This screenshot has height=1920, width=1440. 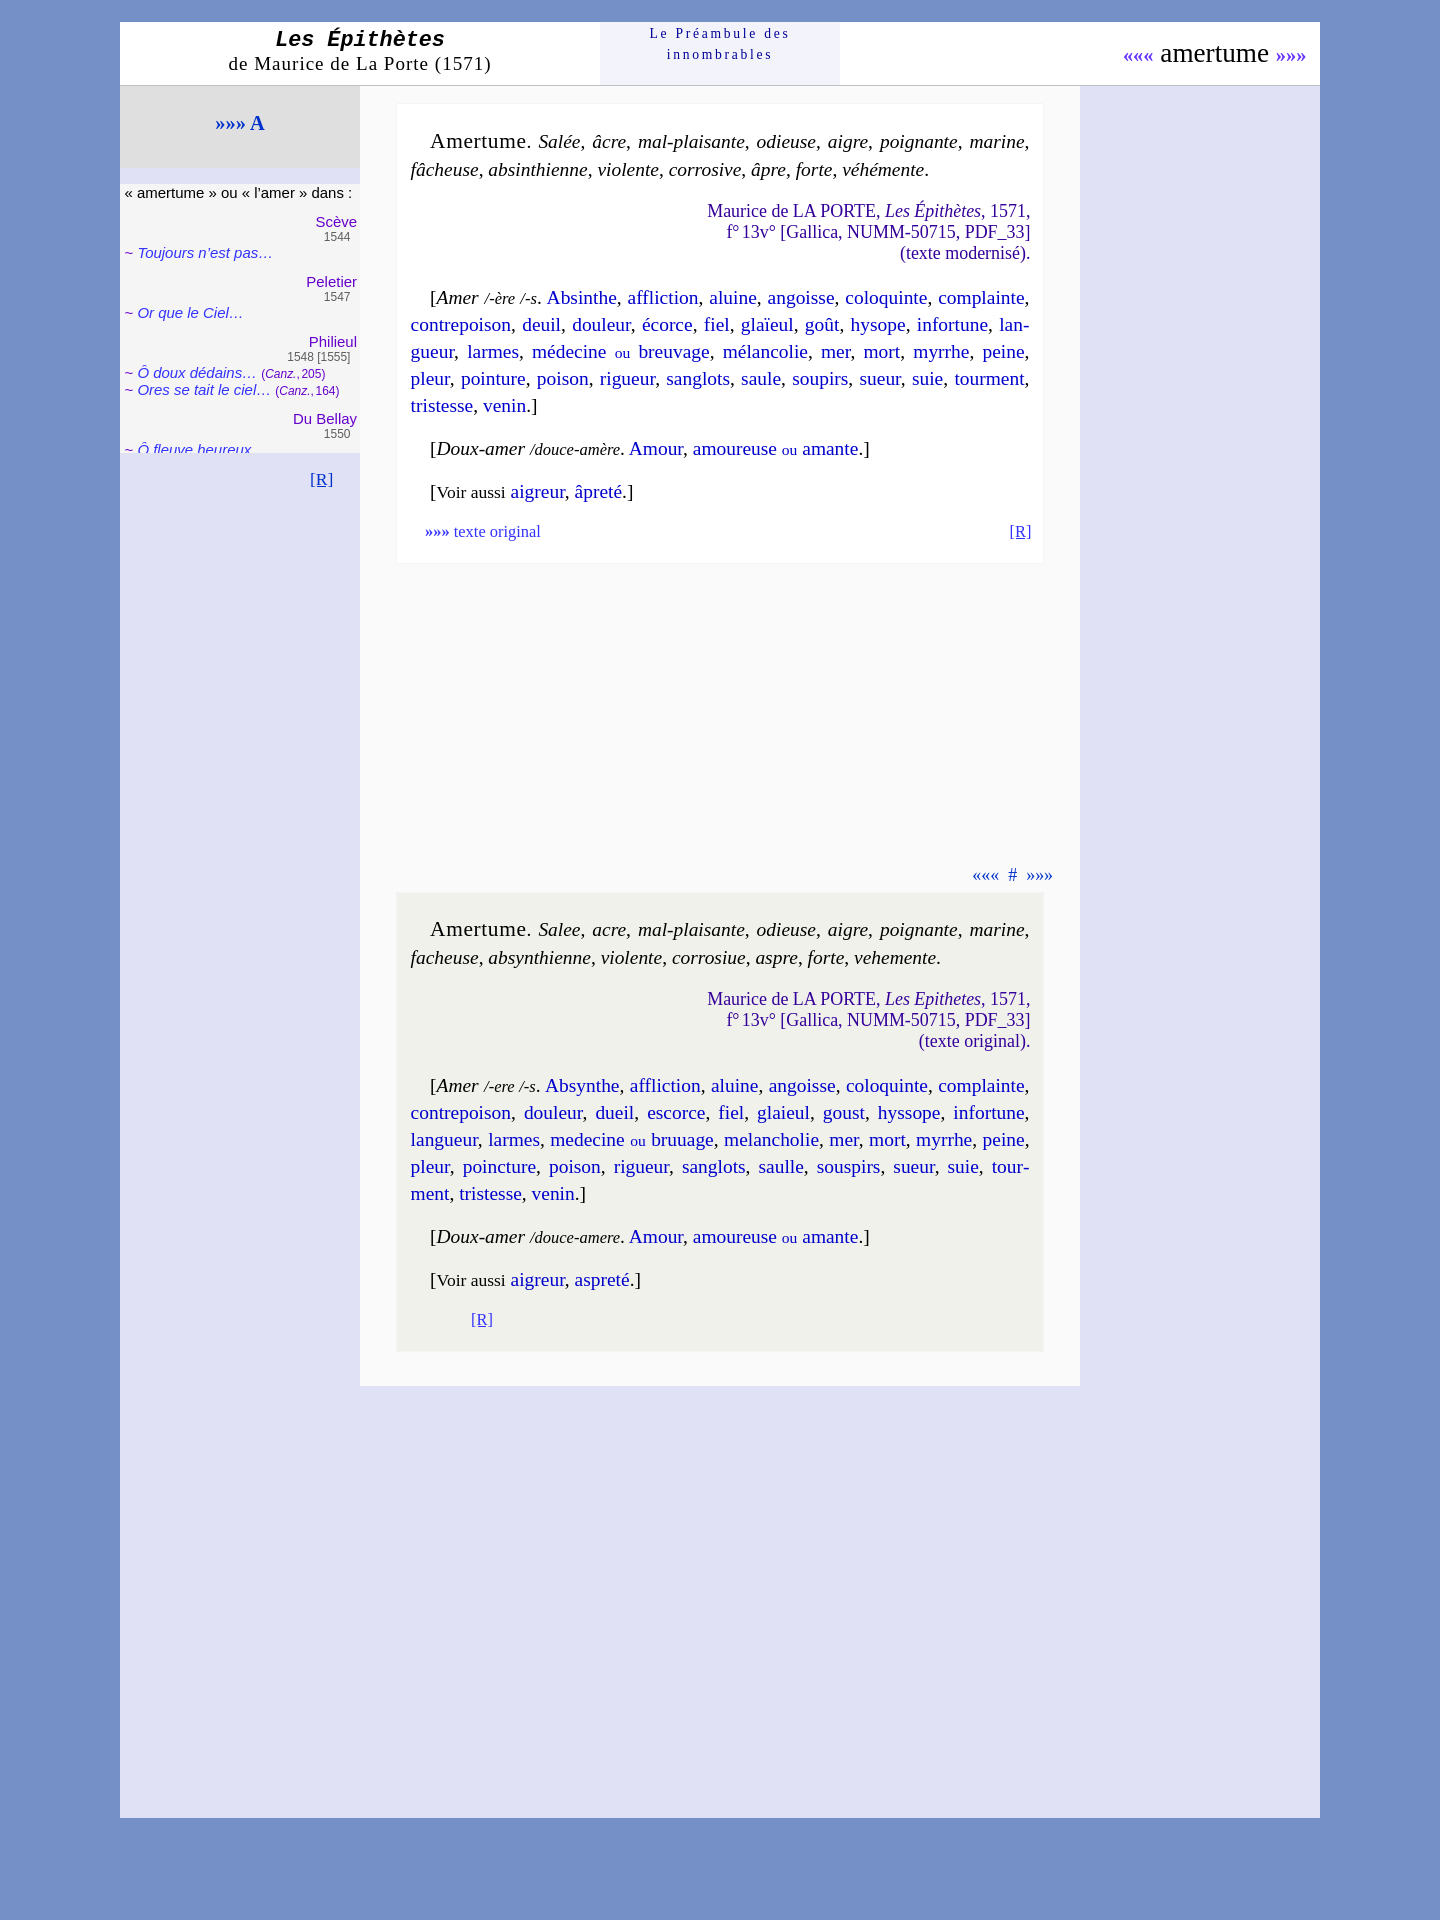 I want to click on aluine, so click(x=733, y=297).